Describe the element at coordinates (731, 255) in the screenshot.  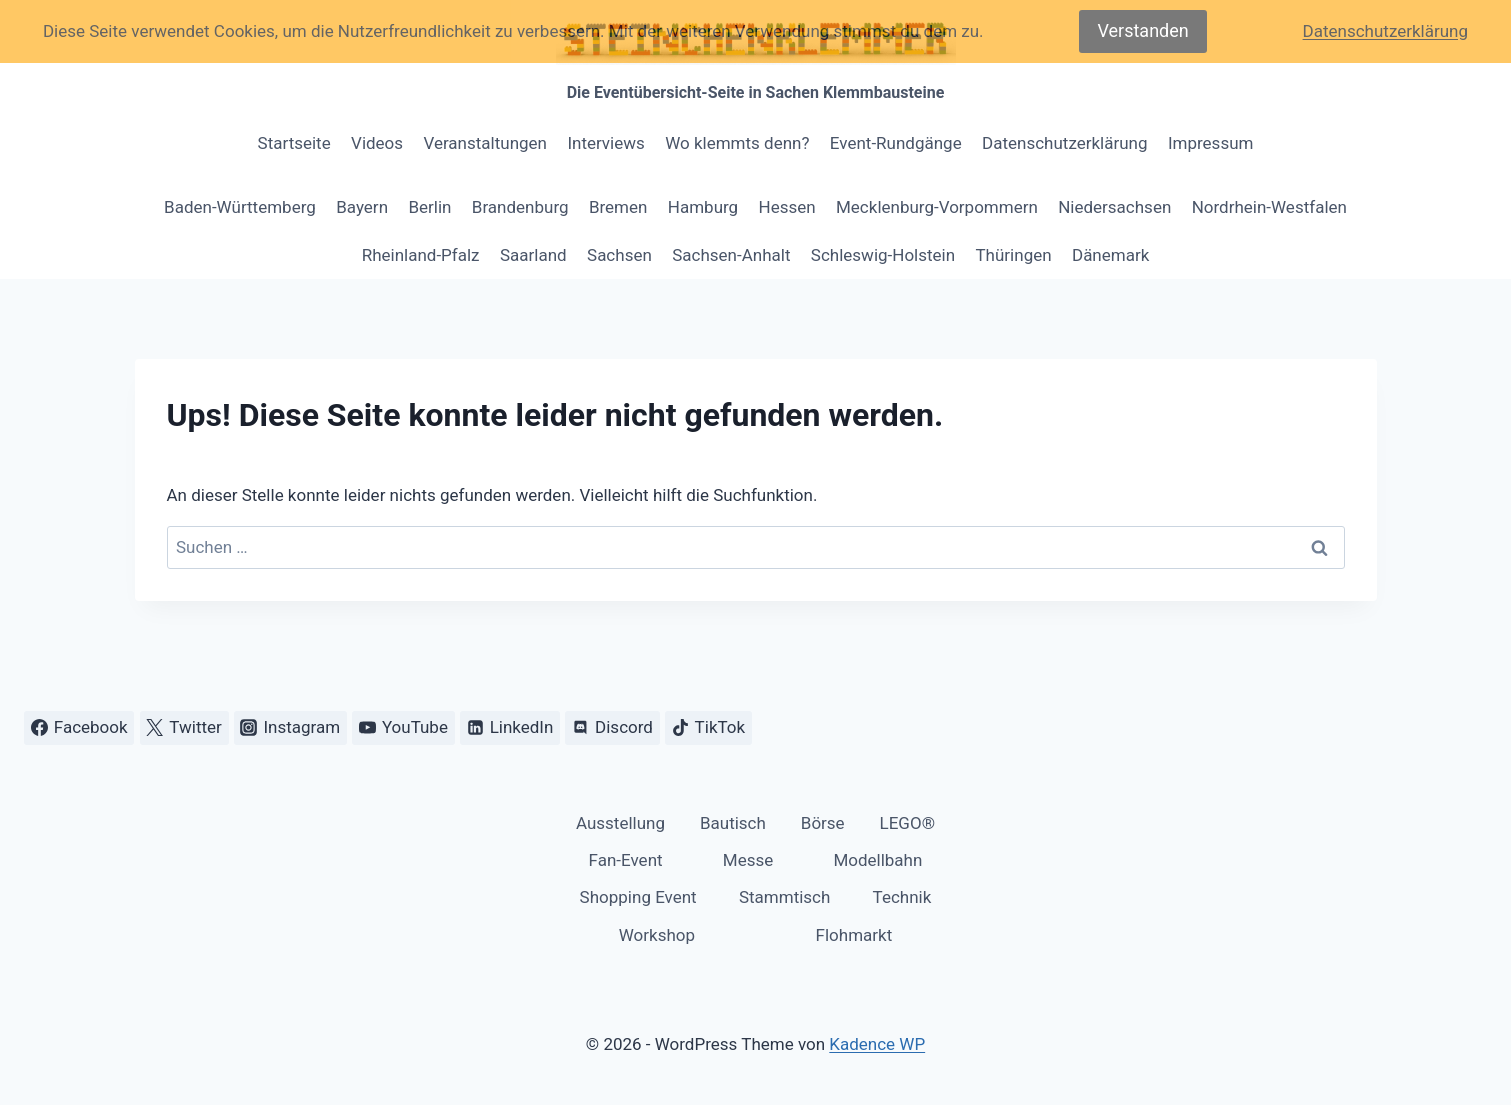
I see `Sachsen-Anhalt` at that location.